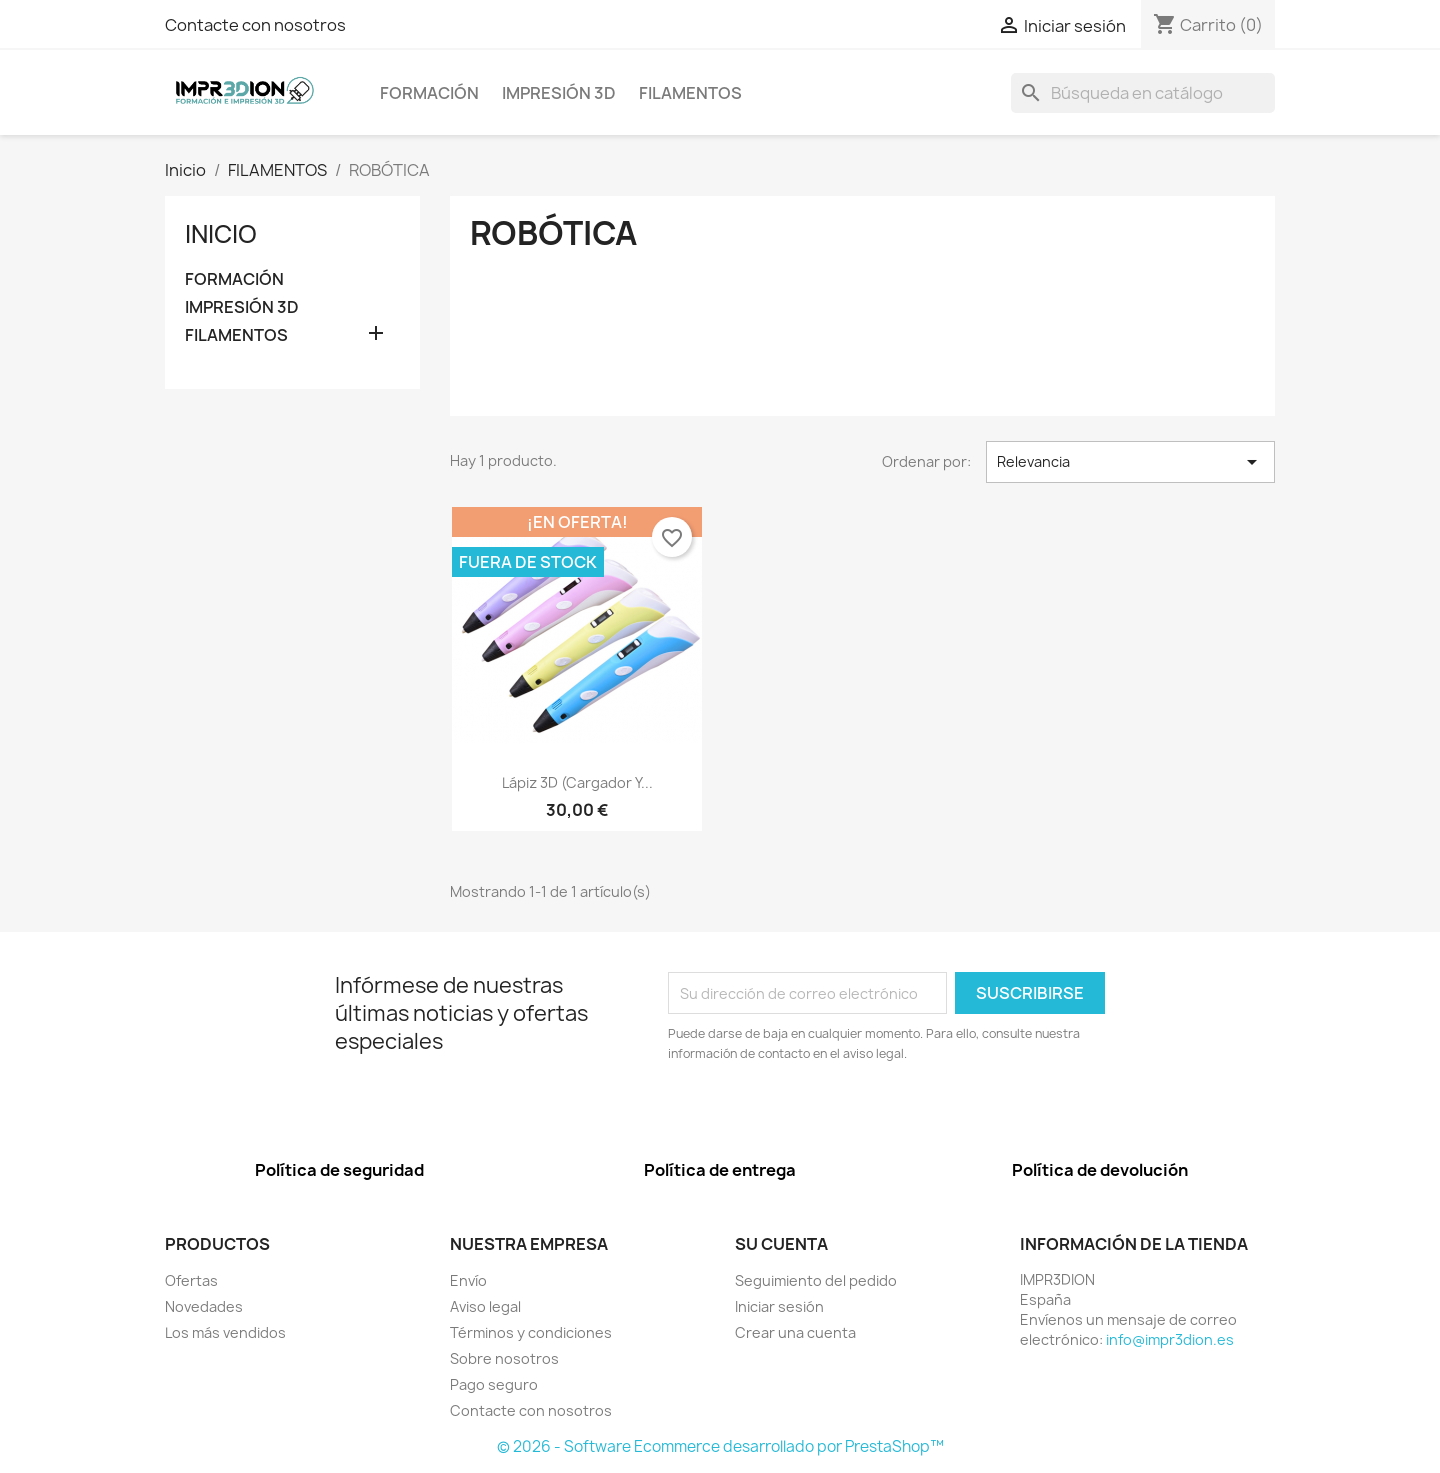 This screenshot has width=1440, height=1473. I want to click on Contacte con nosotros, so click(255, 25).